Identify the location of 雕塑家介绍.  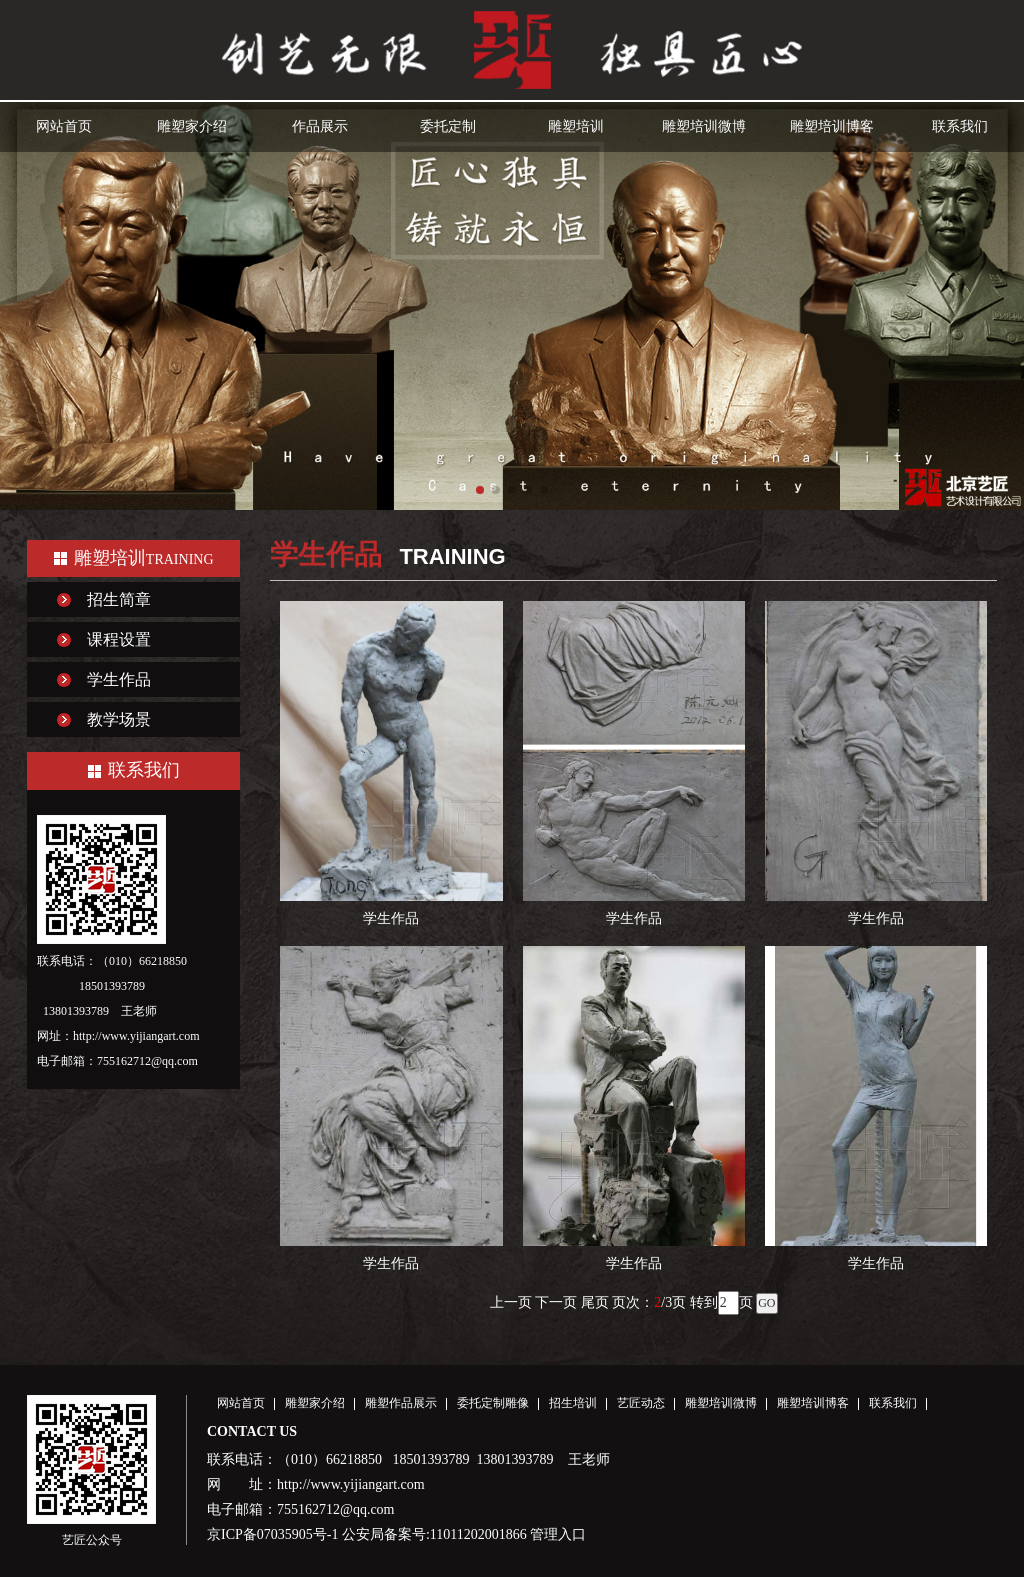
(192, 126).